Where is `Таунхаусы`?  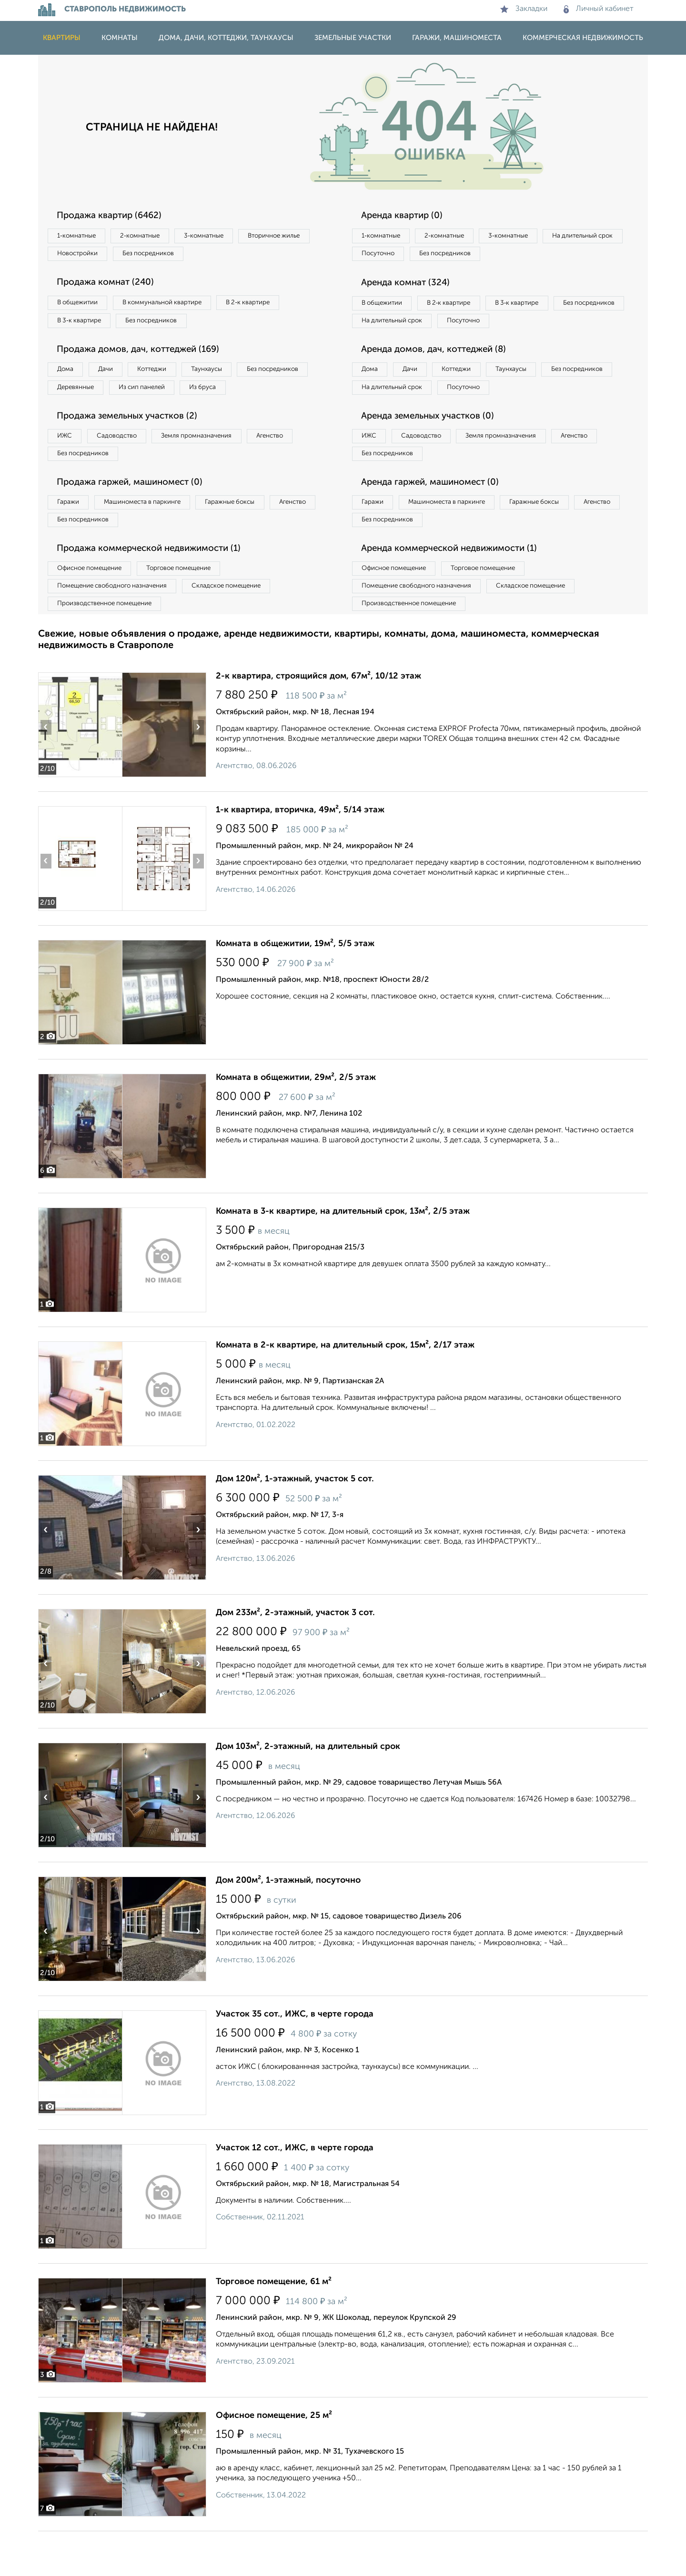
Таунхаусы is located at coordinates (234, 377).